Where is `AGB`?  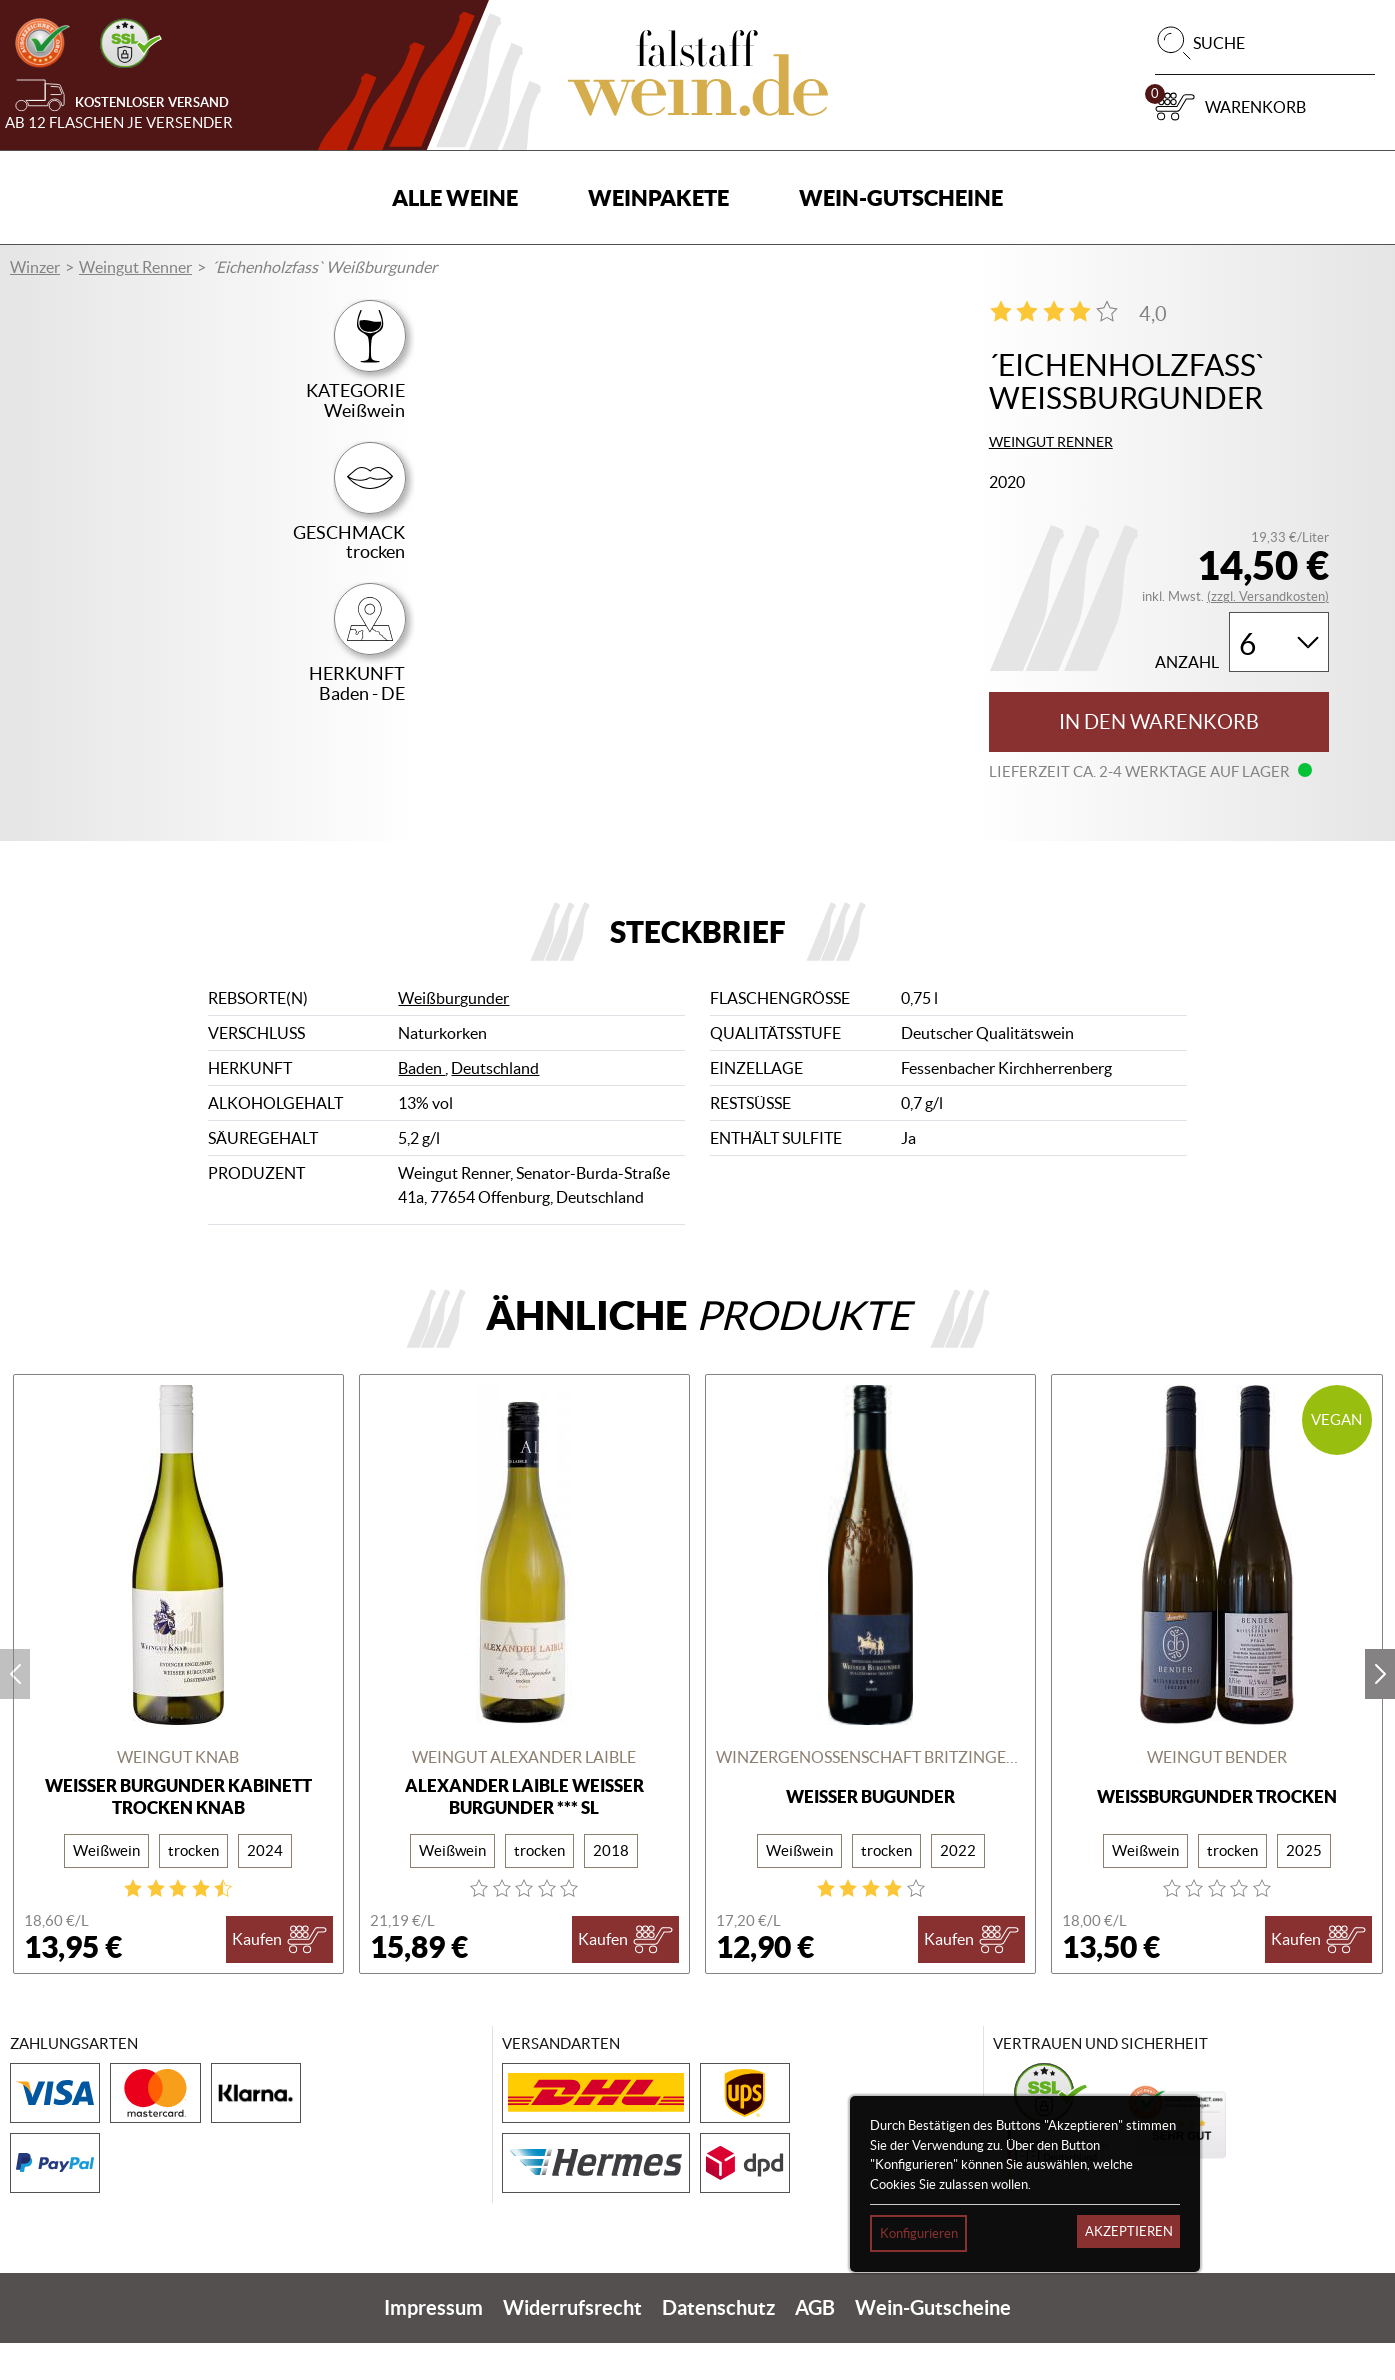 AGB is located at coordinates (815, 2344).